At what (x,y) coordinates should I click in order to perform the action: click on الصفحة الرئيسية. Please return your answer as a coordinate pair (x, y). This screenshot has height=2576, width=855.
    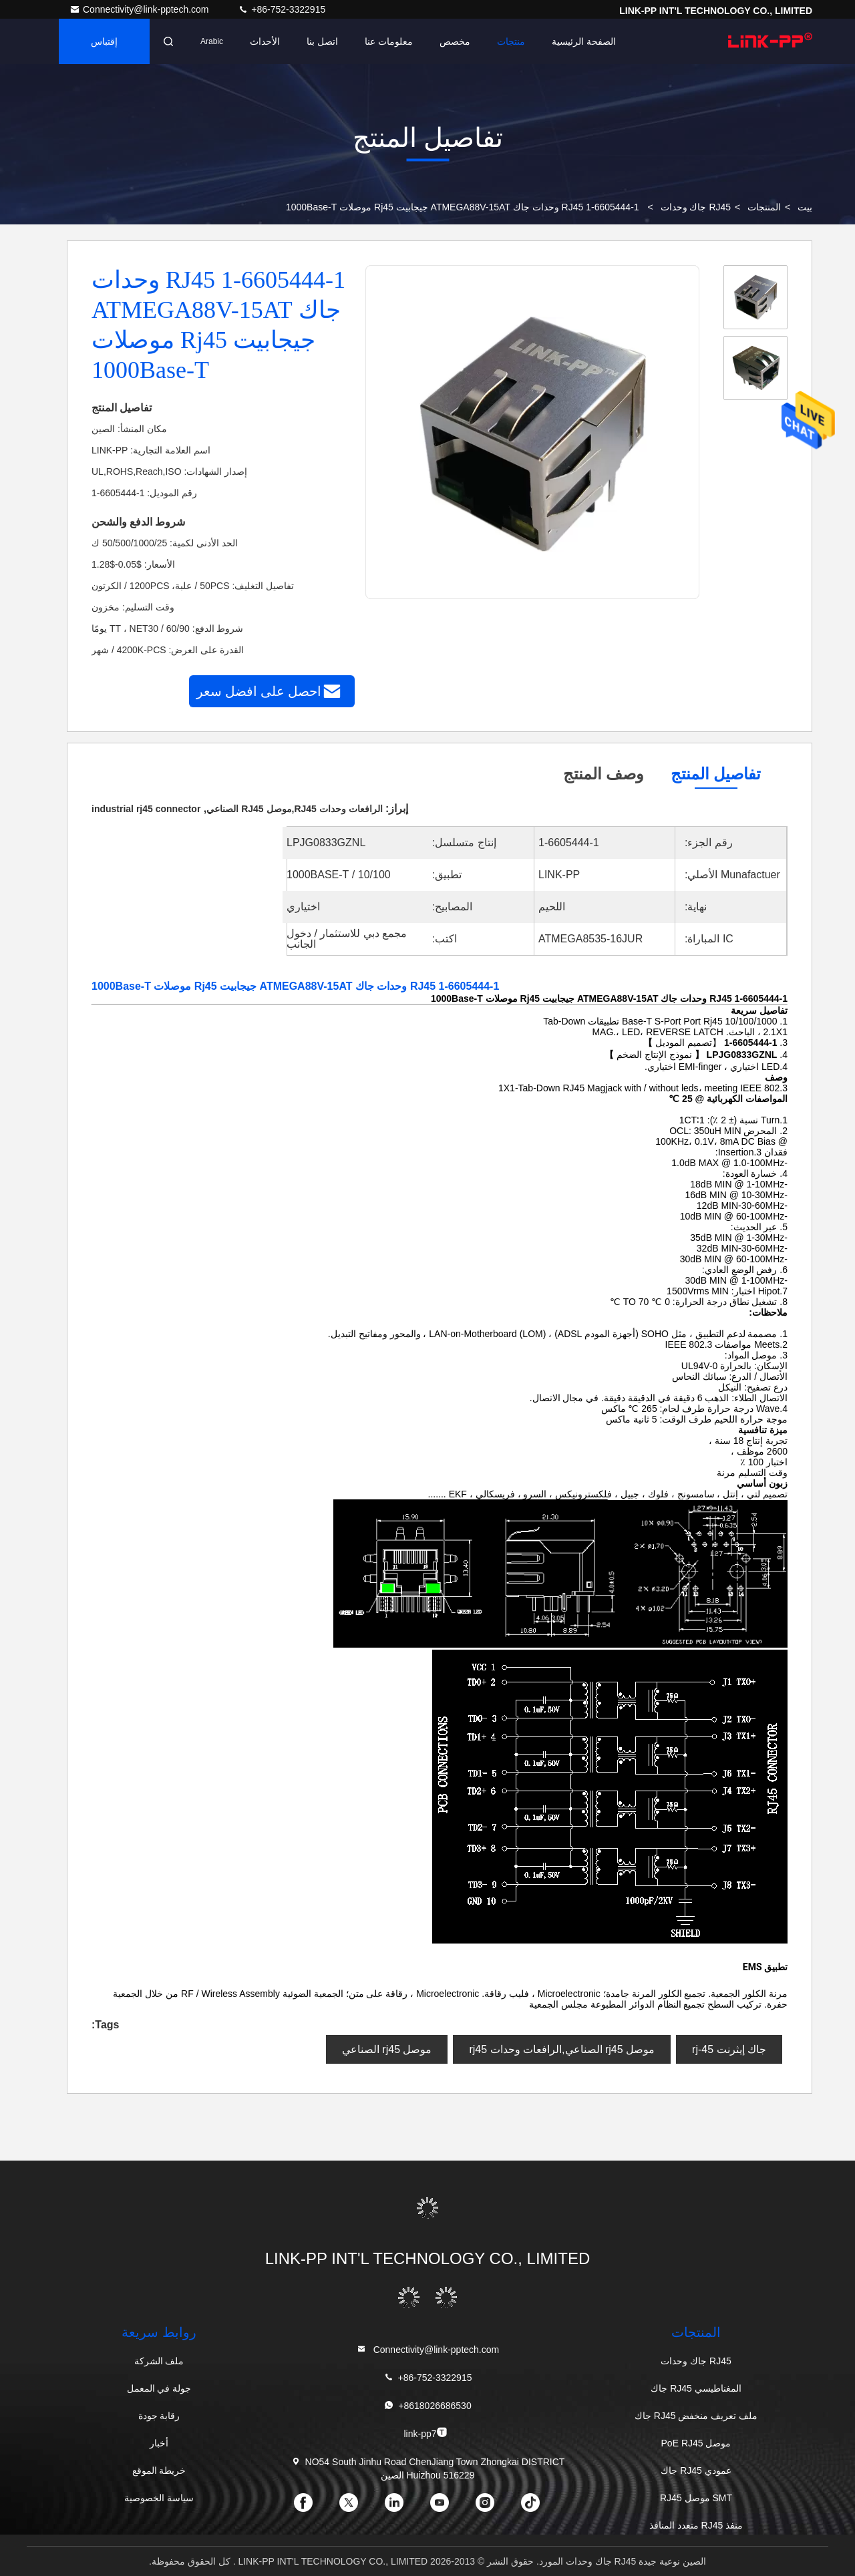
    Looking at the image, I should click on (584, 41).